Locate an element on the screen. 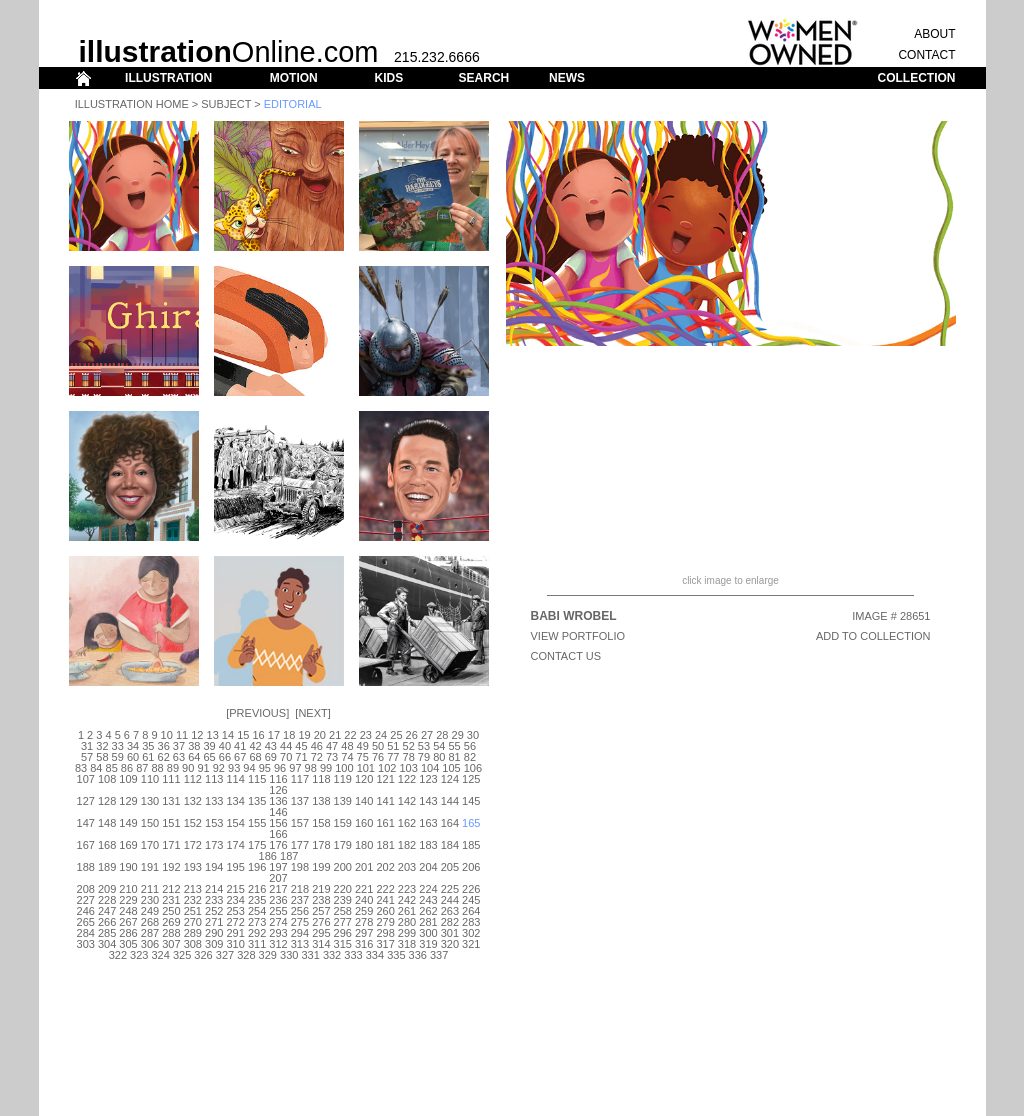 This screenshot has width=1024, height=1116. 295 is located at coordinates (321, 933).